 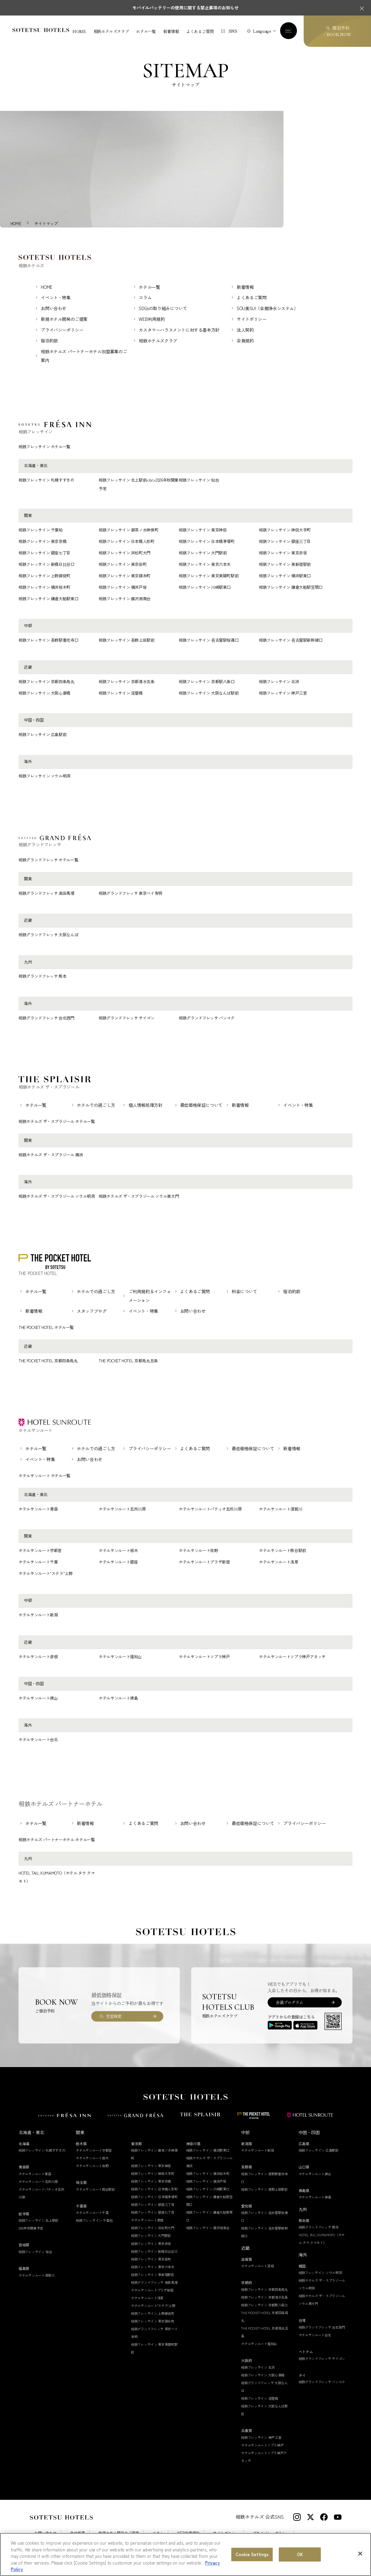 I want to click on 相鉄フレッサイン 横浜桜木町, so click(x=44, y=587).